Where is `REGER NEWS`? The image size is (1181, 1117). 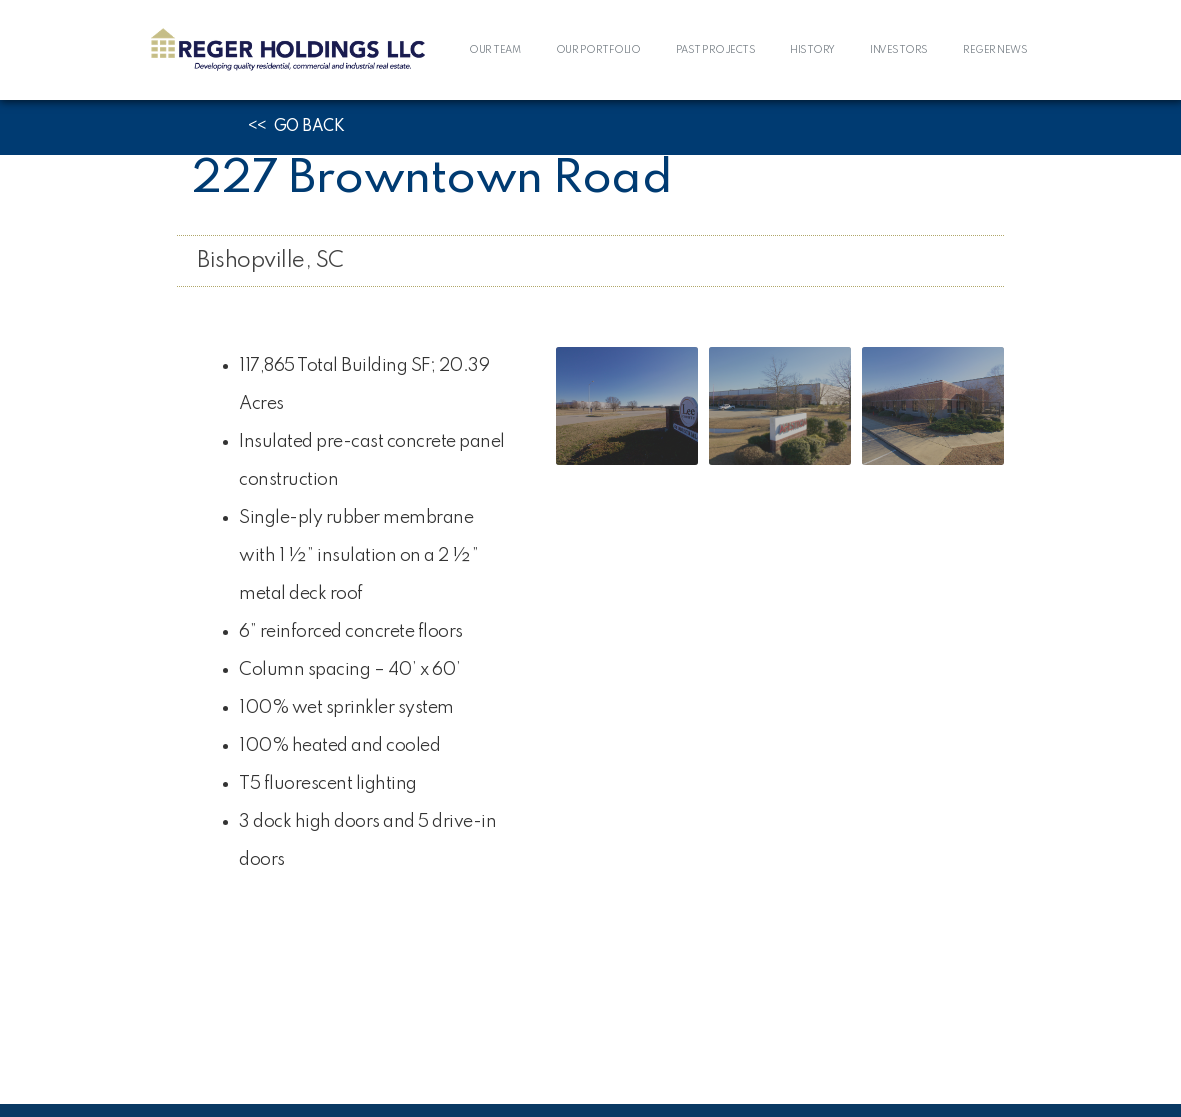 REGER NEWS is located at coordinates (995, 50).